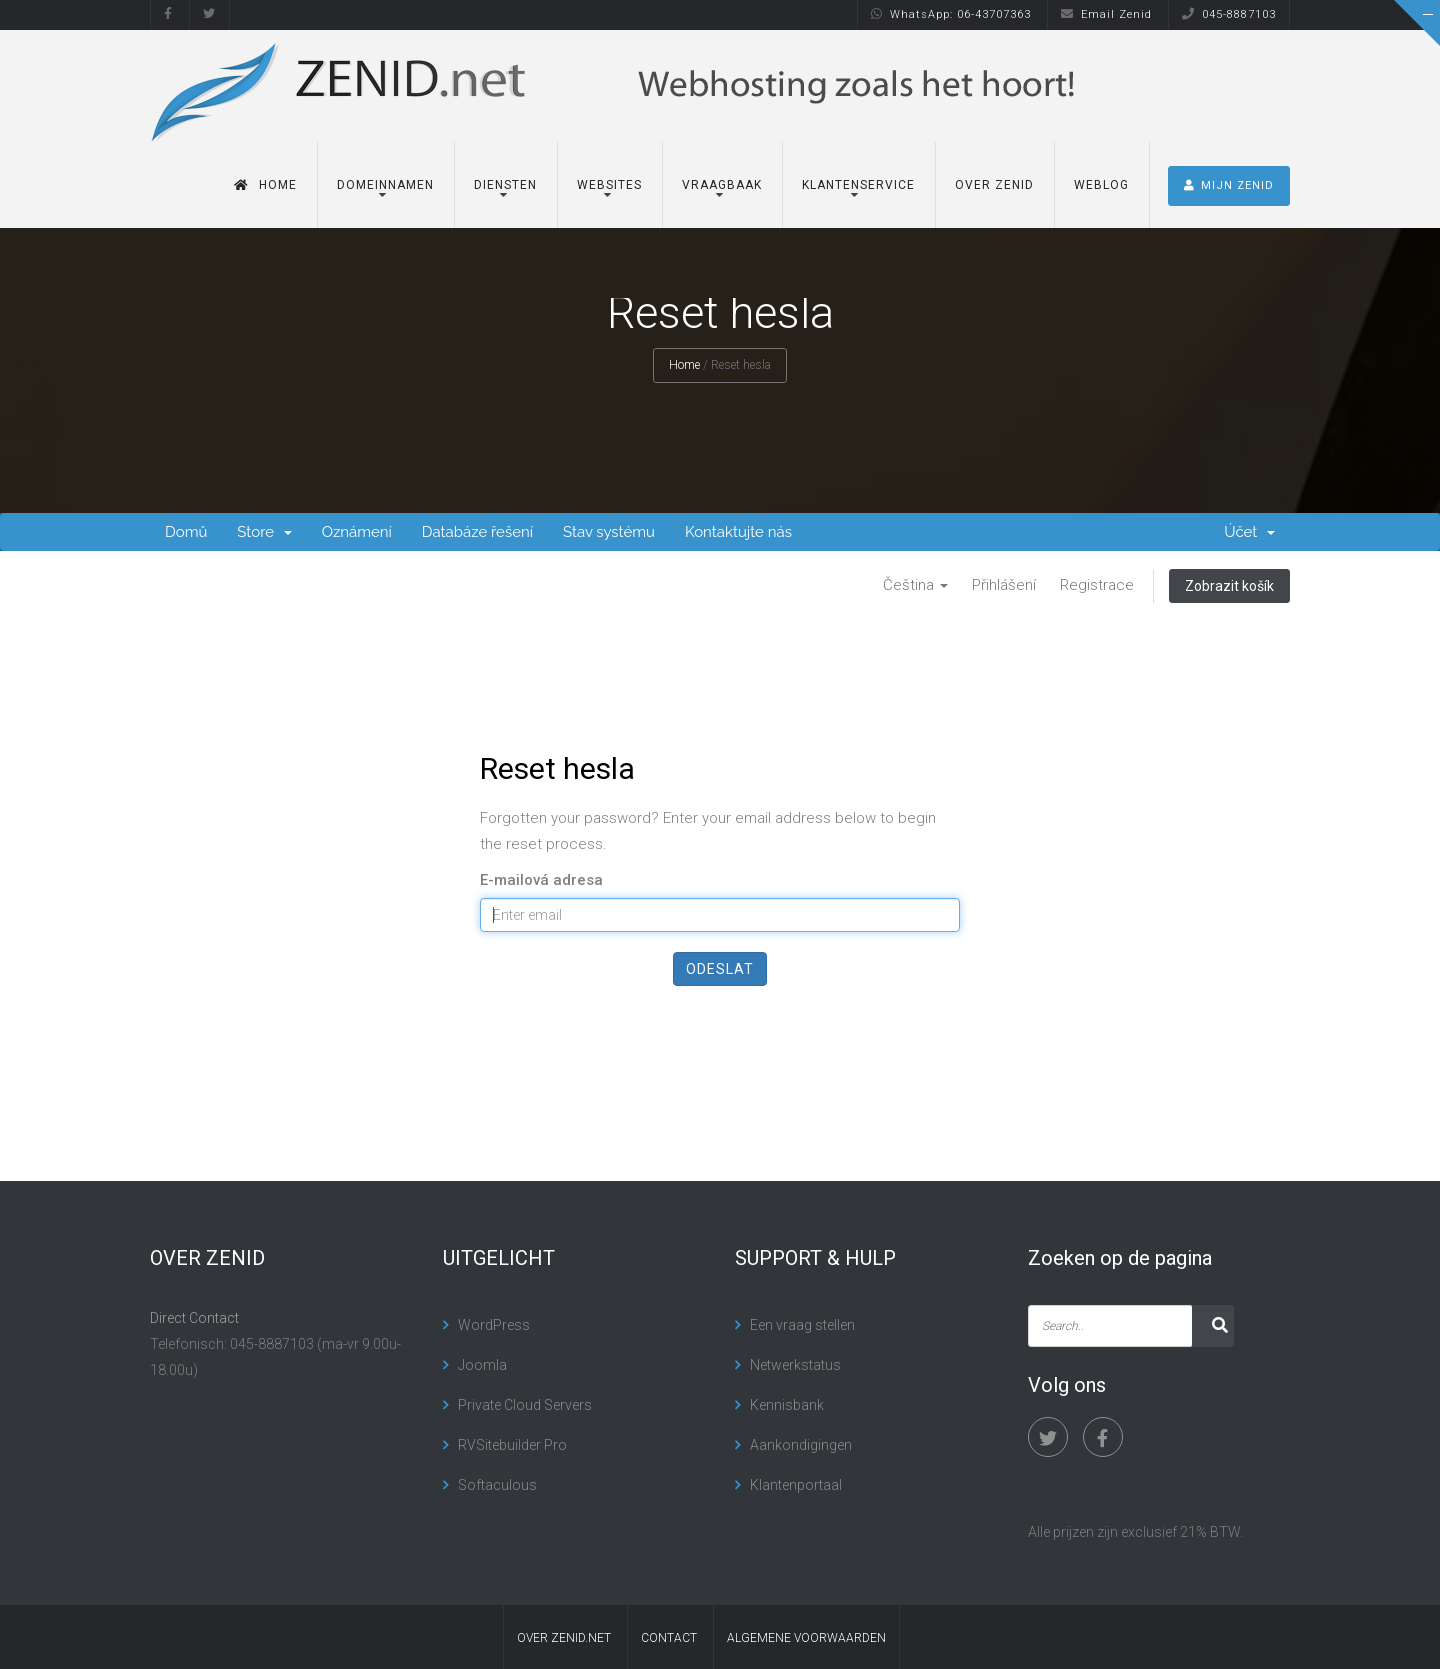 This screenshot has height=1669, width=1440. I want to click on Joomla, so click(482, 1365).